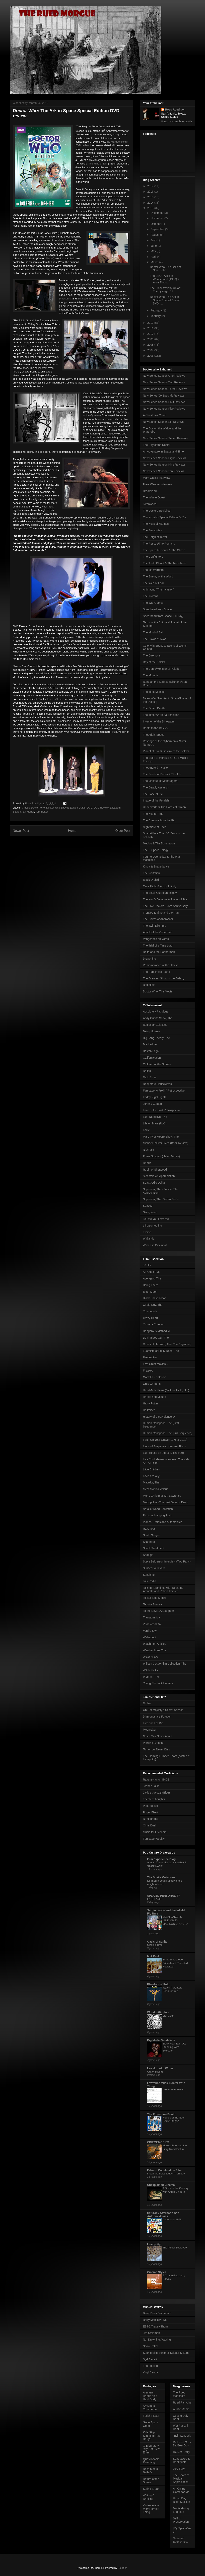 Image resolution: width=205 pixels, height=2576 pixels. I want to click on Transamerica, so click(151, 1617).